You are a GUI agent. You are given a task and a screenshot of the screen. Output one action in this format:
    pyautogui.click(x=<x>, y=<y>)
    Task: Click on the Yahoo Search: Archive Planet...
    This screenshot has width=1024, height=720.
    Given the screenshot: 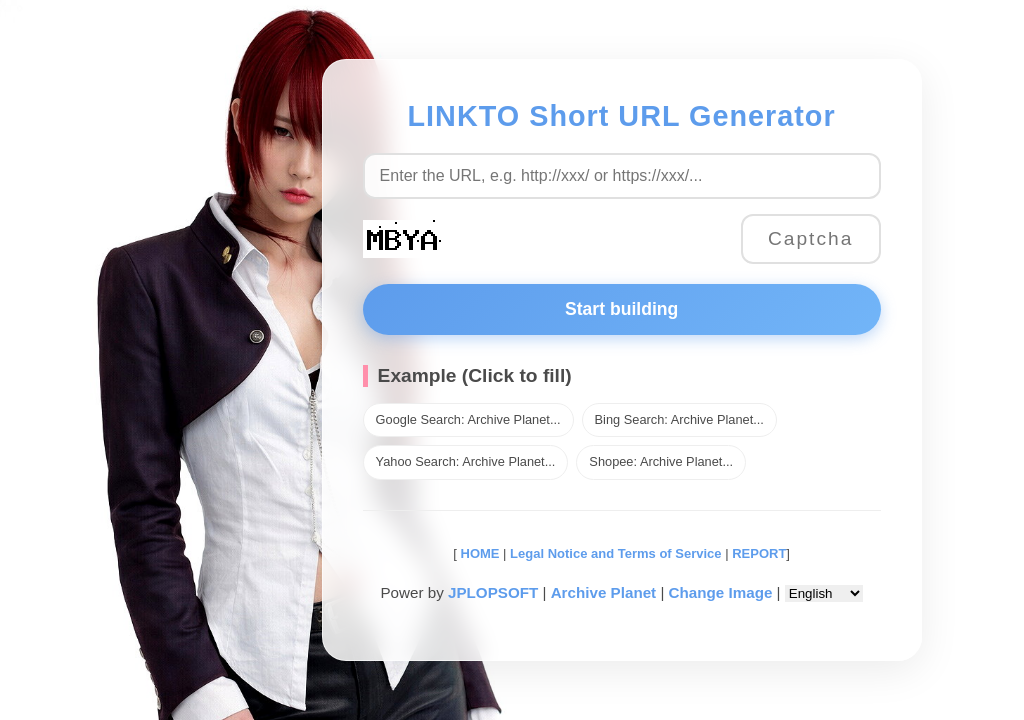 What is the action you would take?
    pyautogui.click(x=466, y=461)
    